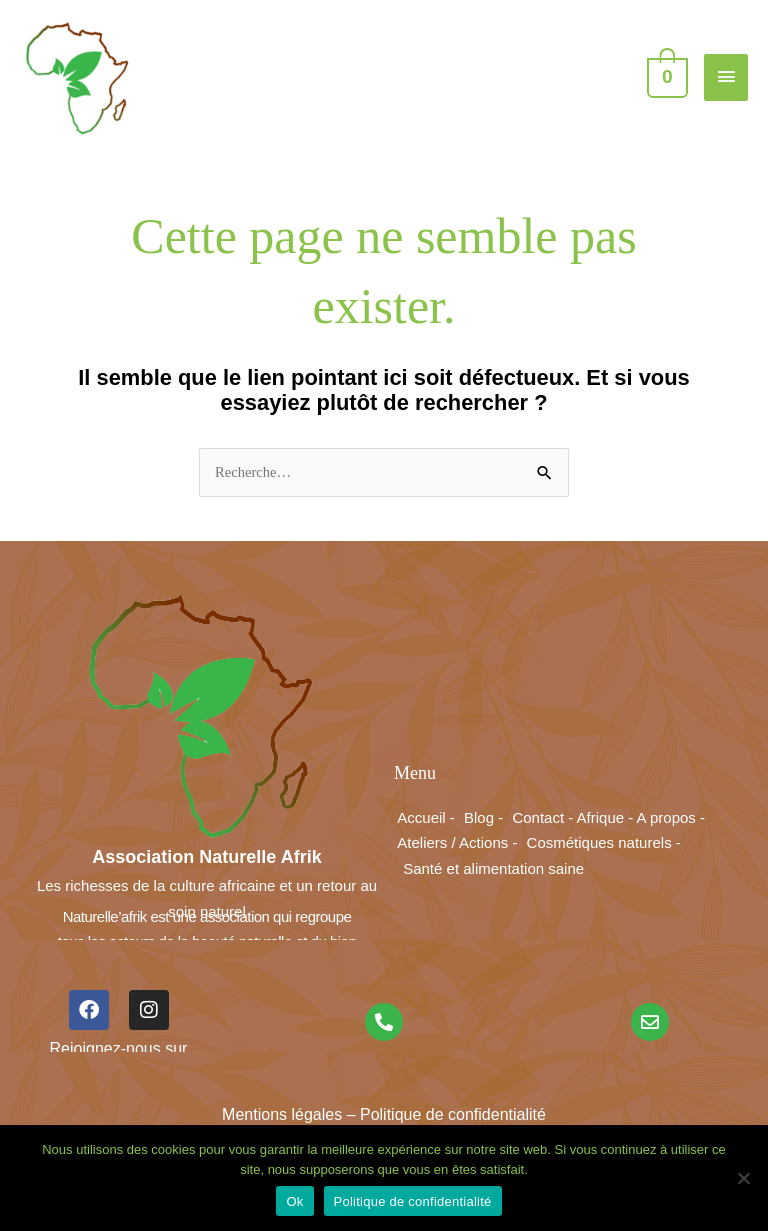  I want to click on [View Shopping Cart, empty], so click(665, 76).